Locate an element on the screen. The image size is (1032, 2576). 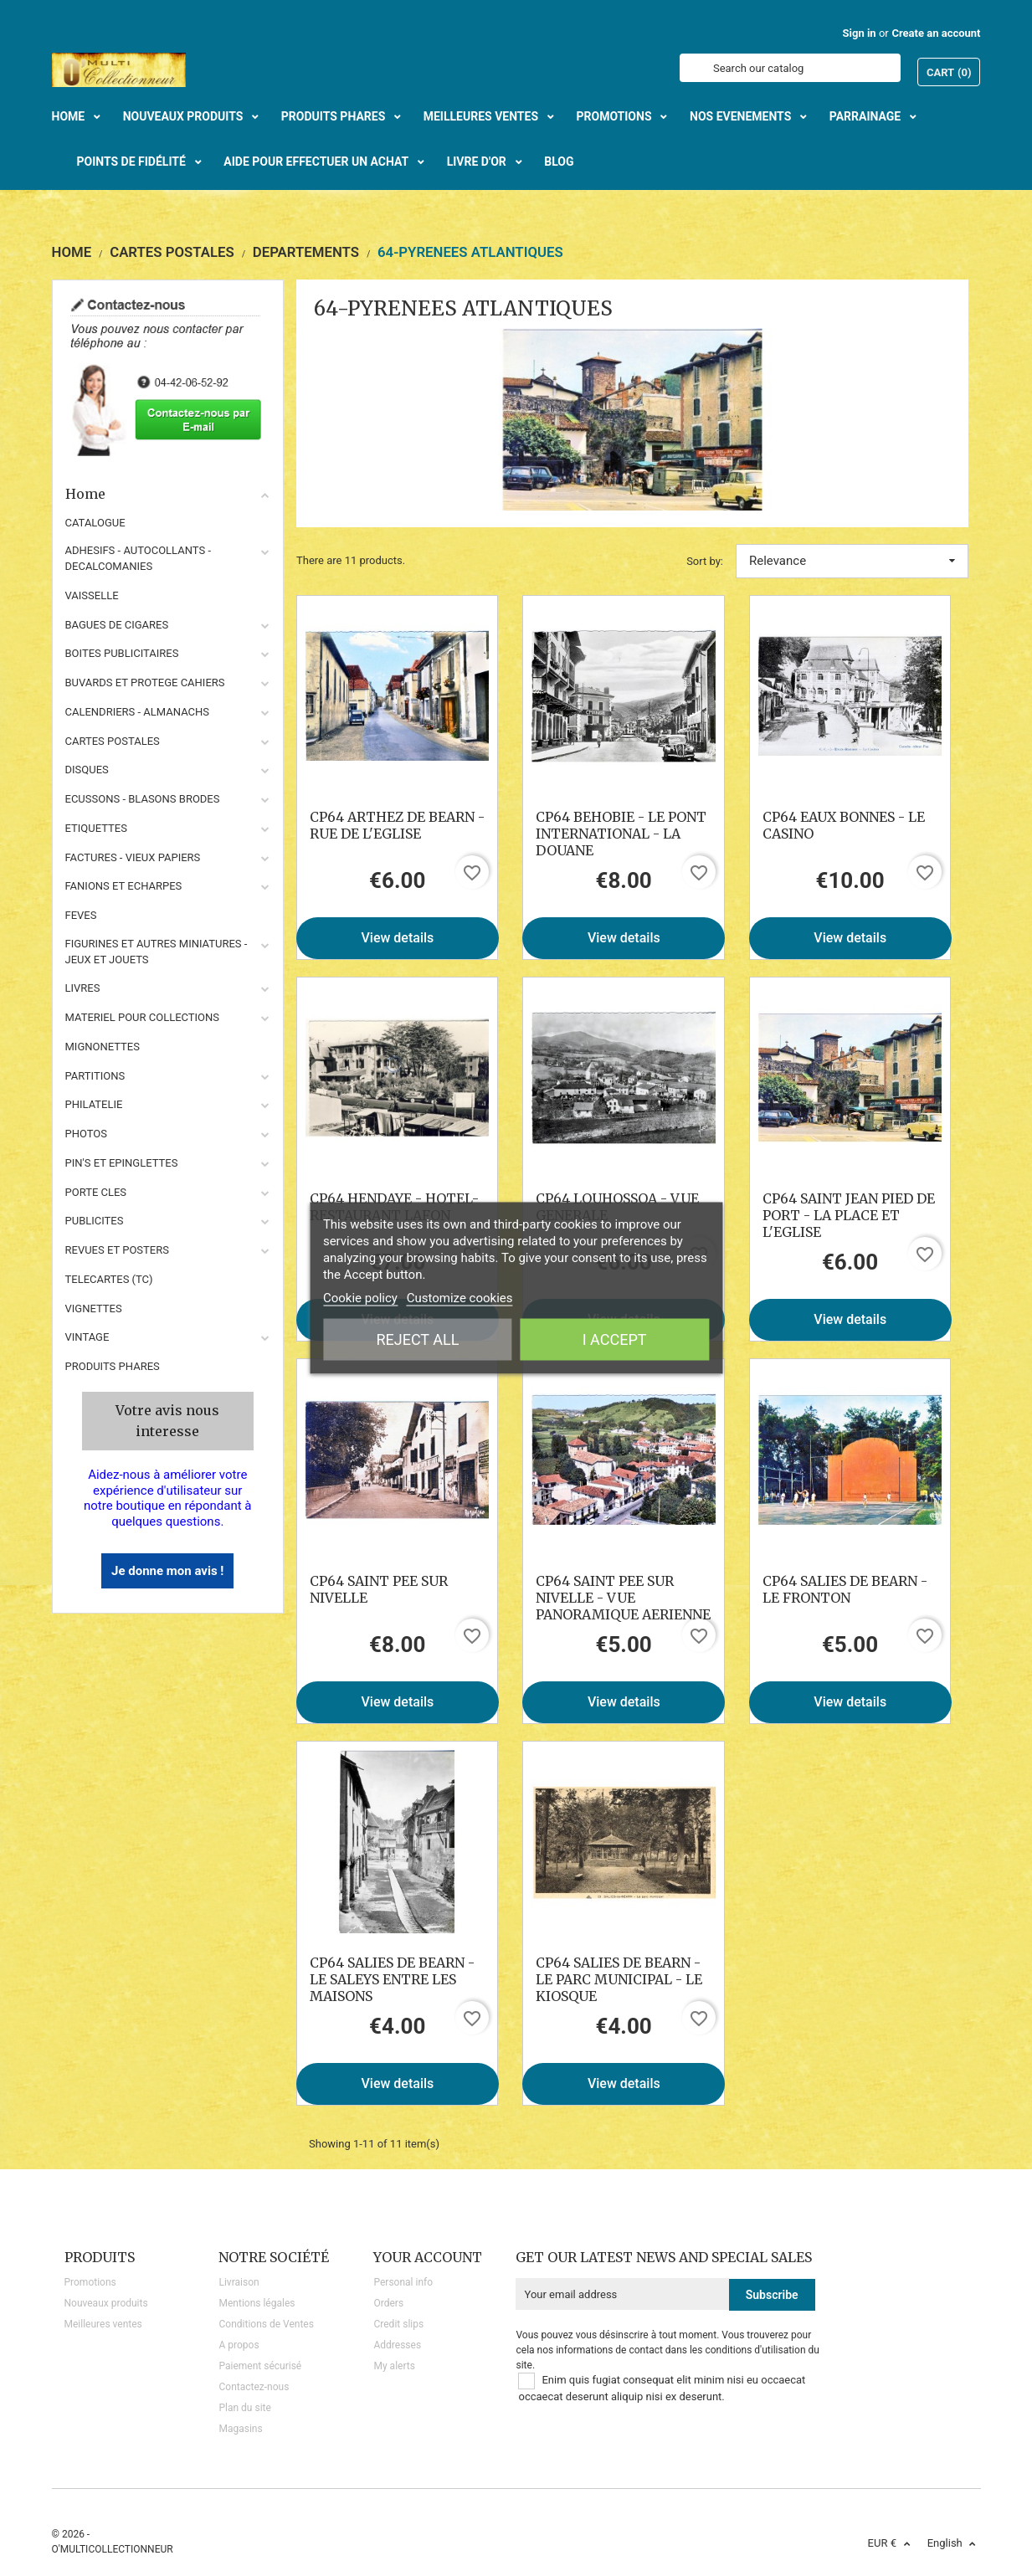
Paiement sécurisé is located at coordinates (259, 2366).